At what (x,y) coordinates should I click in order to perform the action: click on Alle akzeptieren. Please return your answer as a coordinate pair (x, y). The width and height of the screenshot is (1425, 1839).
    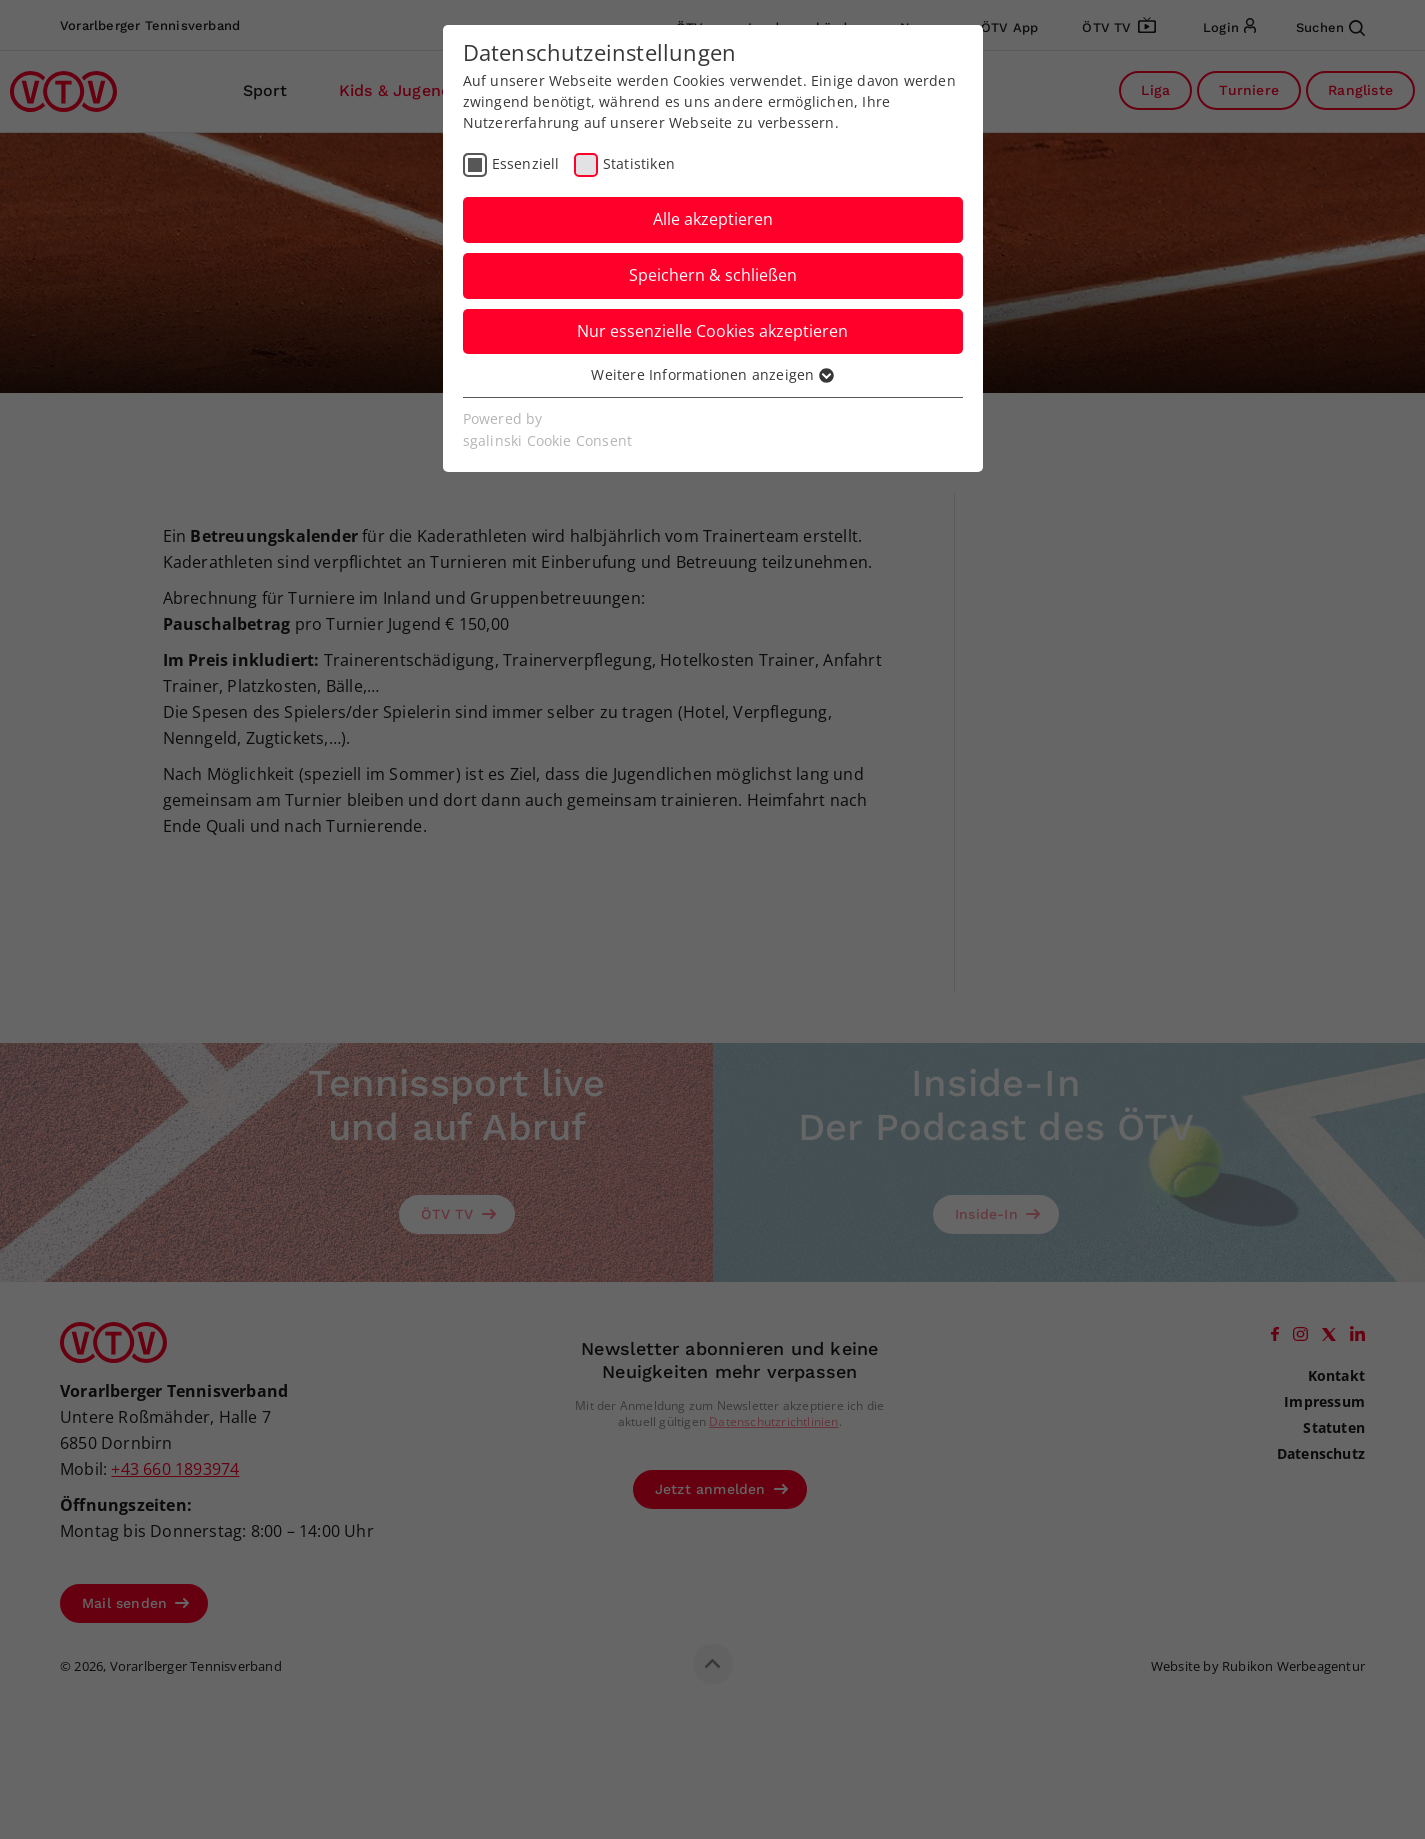
    Looking at the image, I should click on (713, 219).